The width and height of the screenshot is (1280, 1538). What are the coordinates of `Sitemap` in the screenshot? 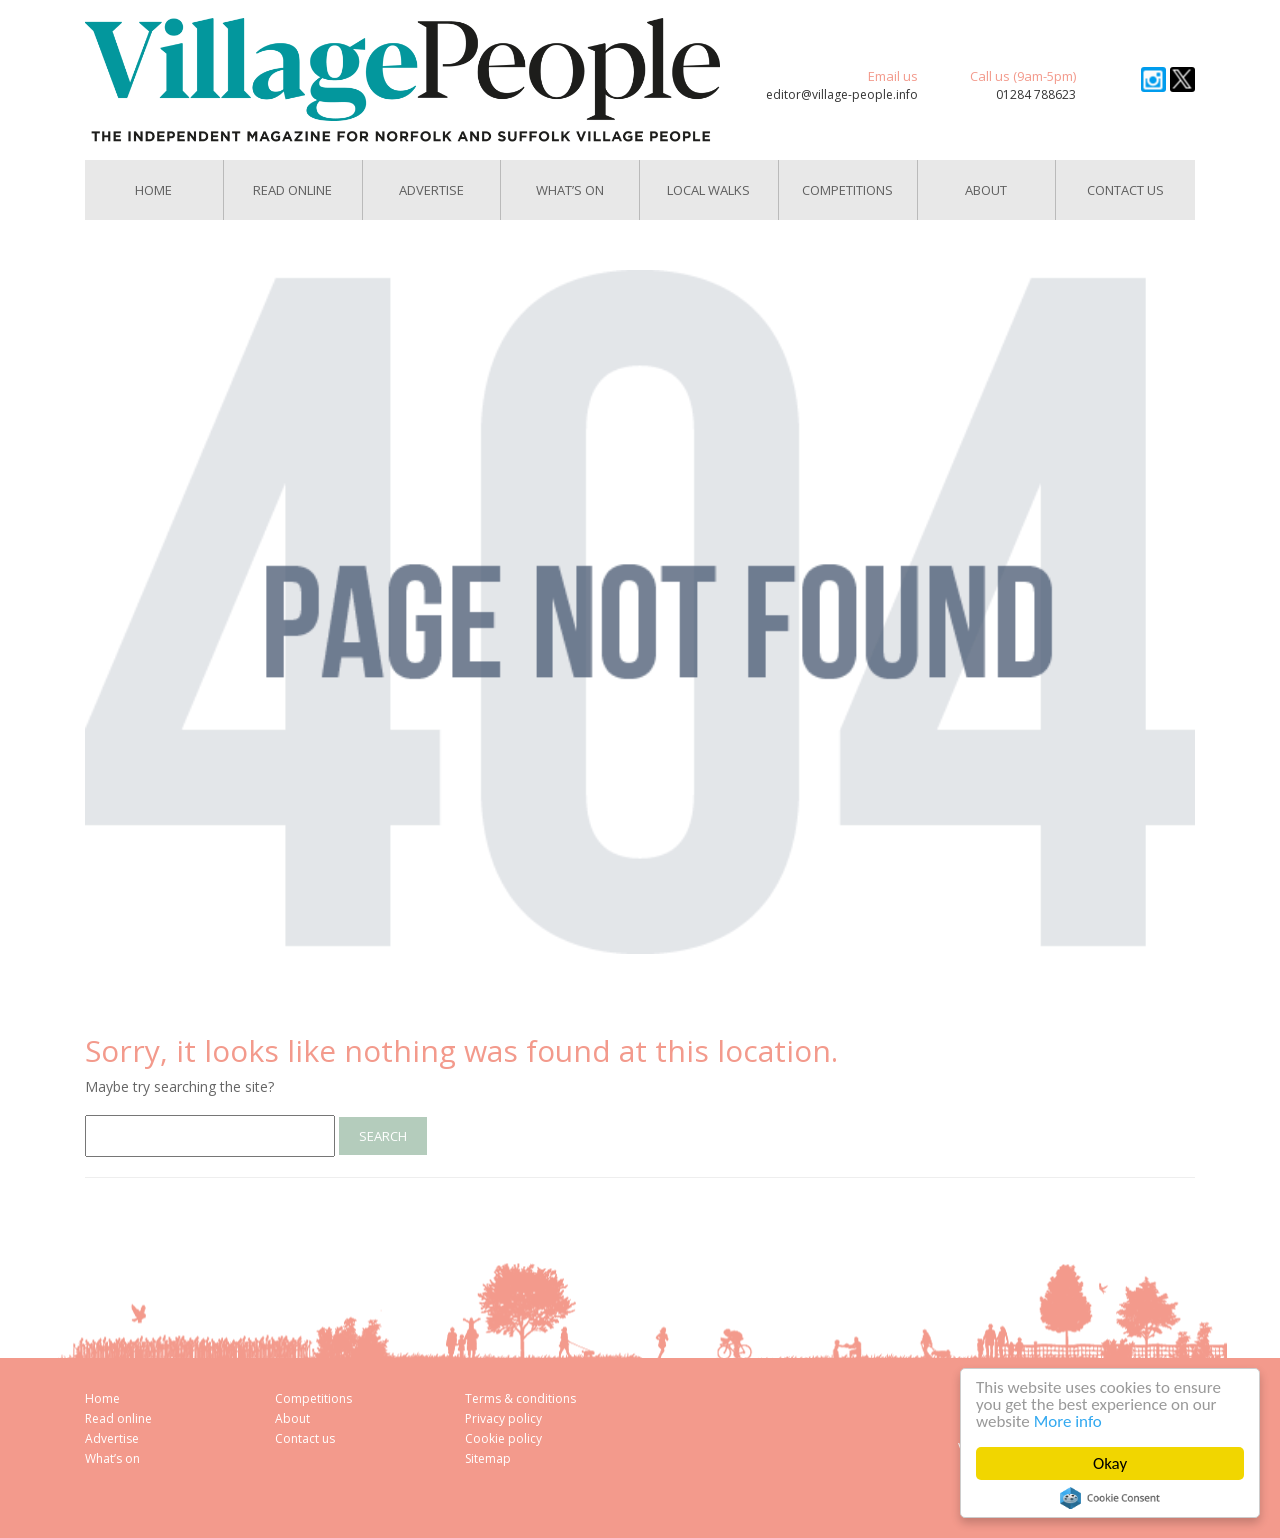 It's located at (488, 1458).